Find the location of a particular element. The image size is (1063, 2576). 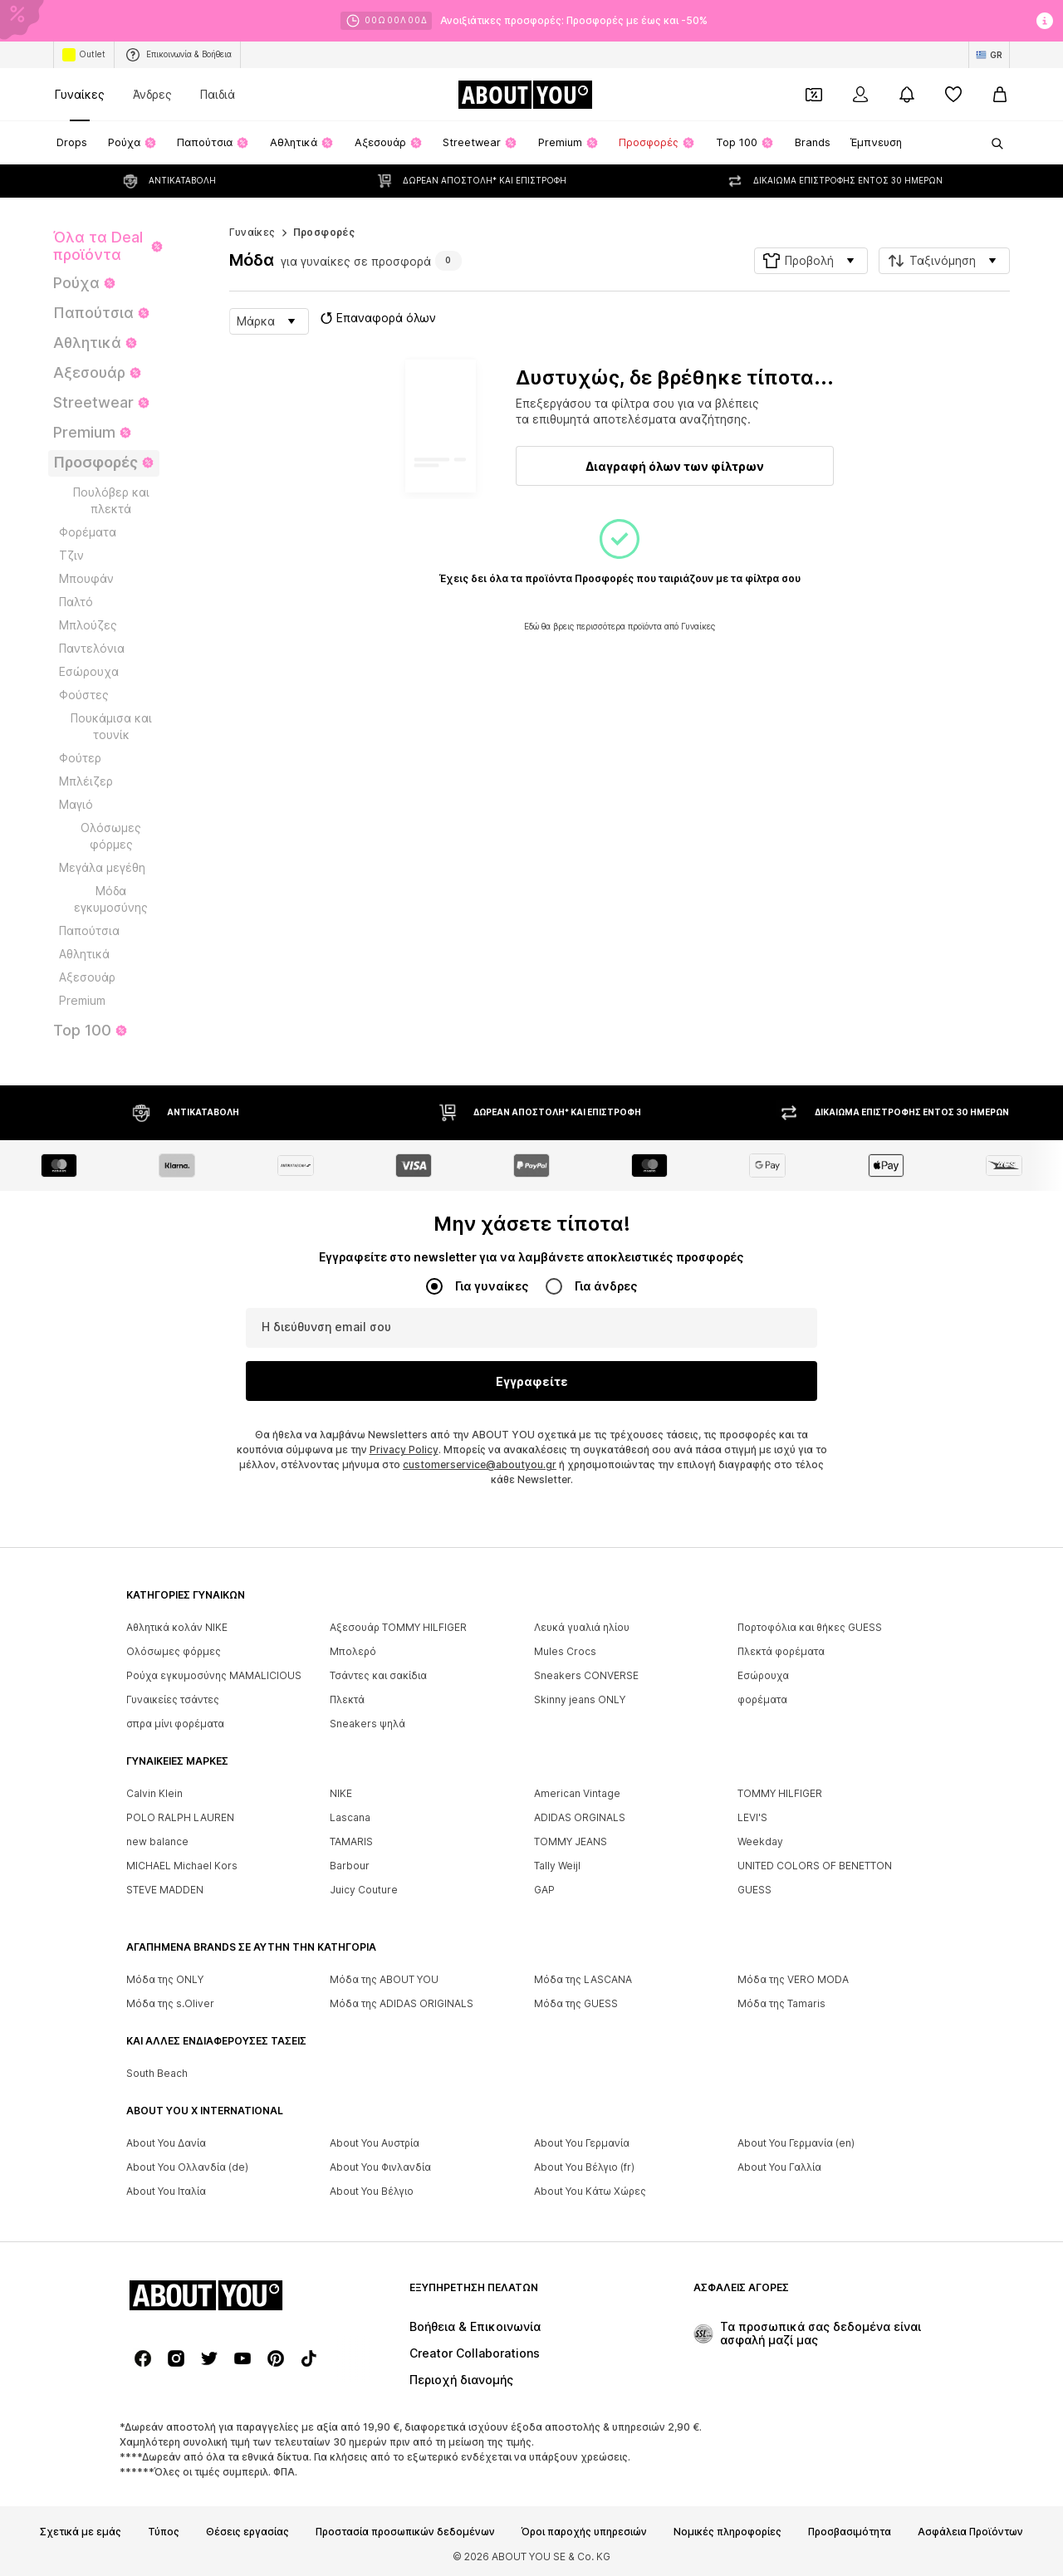

Barbour is located at coordinates (350, 1866).